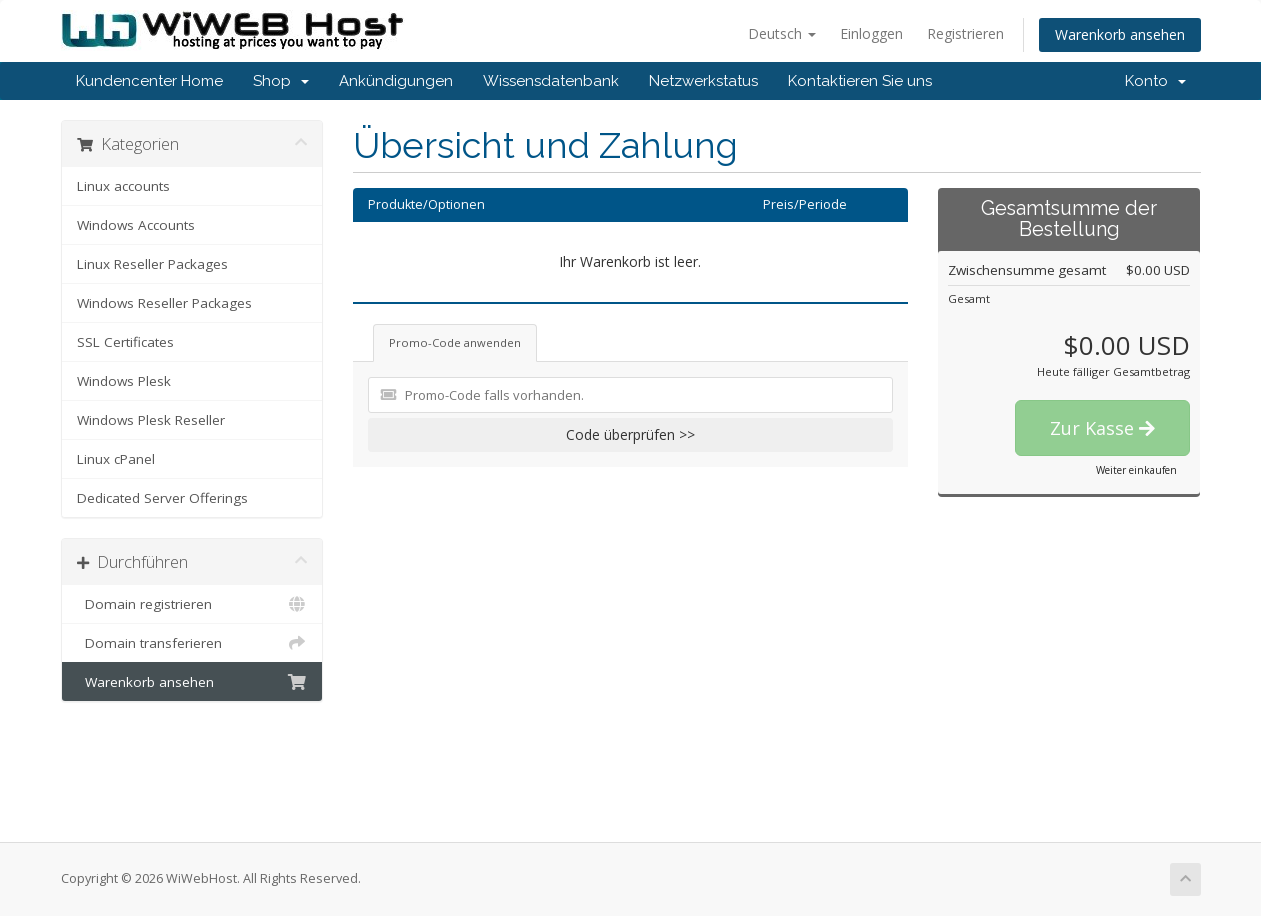  Describe the element at coordinates (162, 498) in the screenshot. I see `Dedicated Server Offerings` at that location.